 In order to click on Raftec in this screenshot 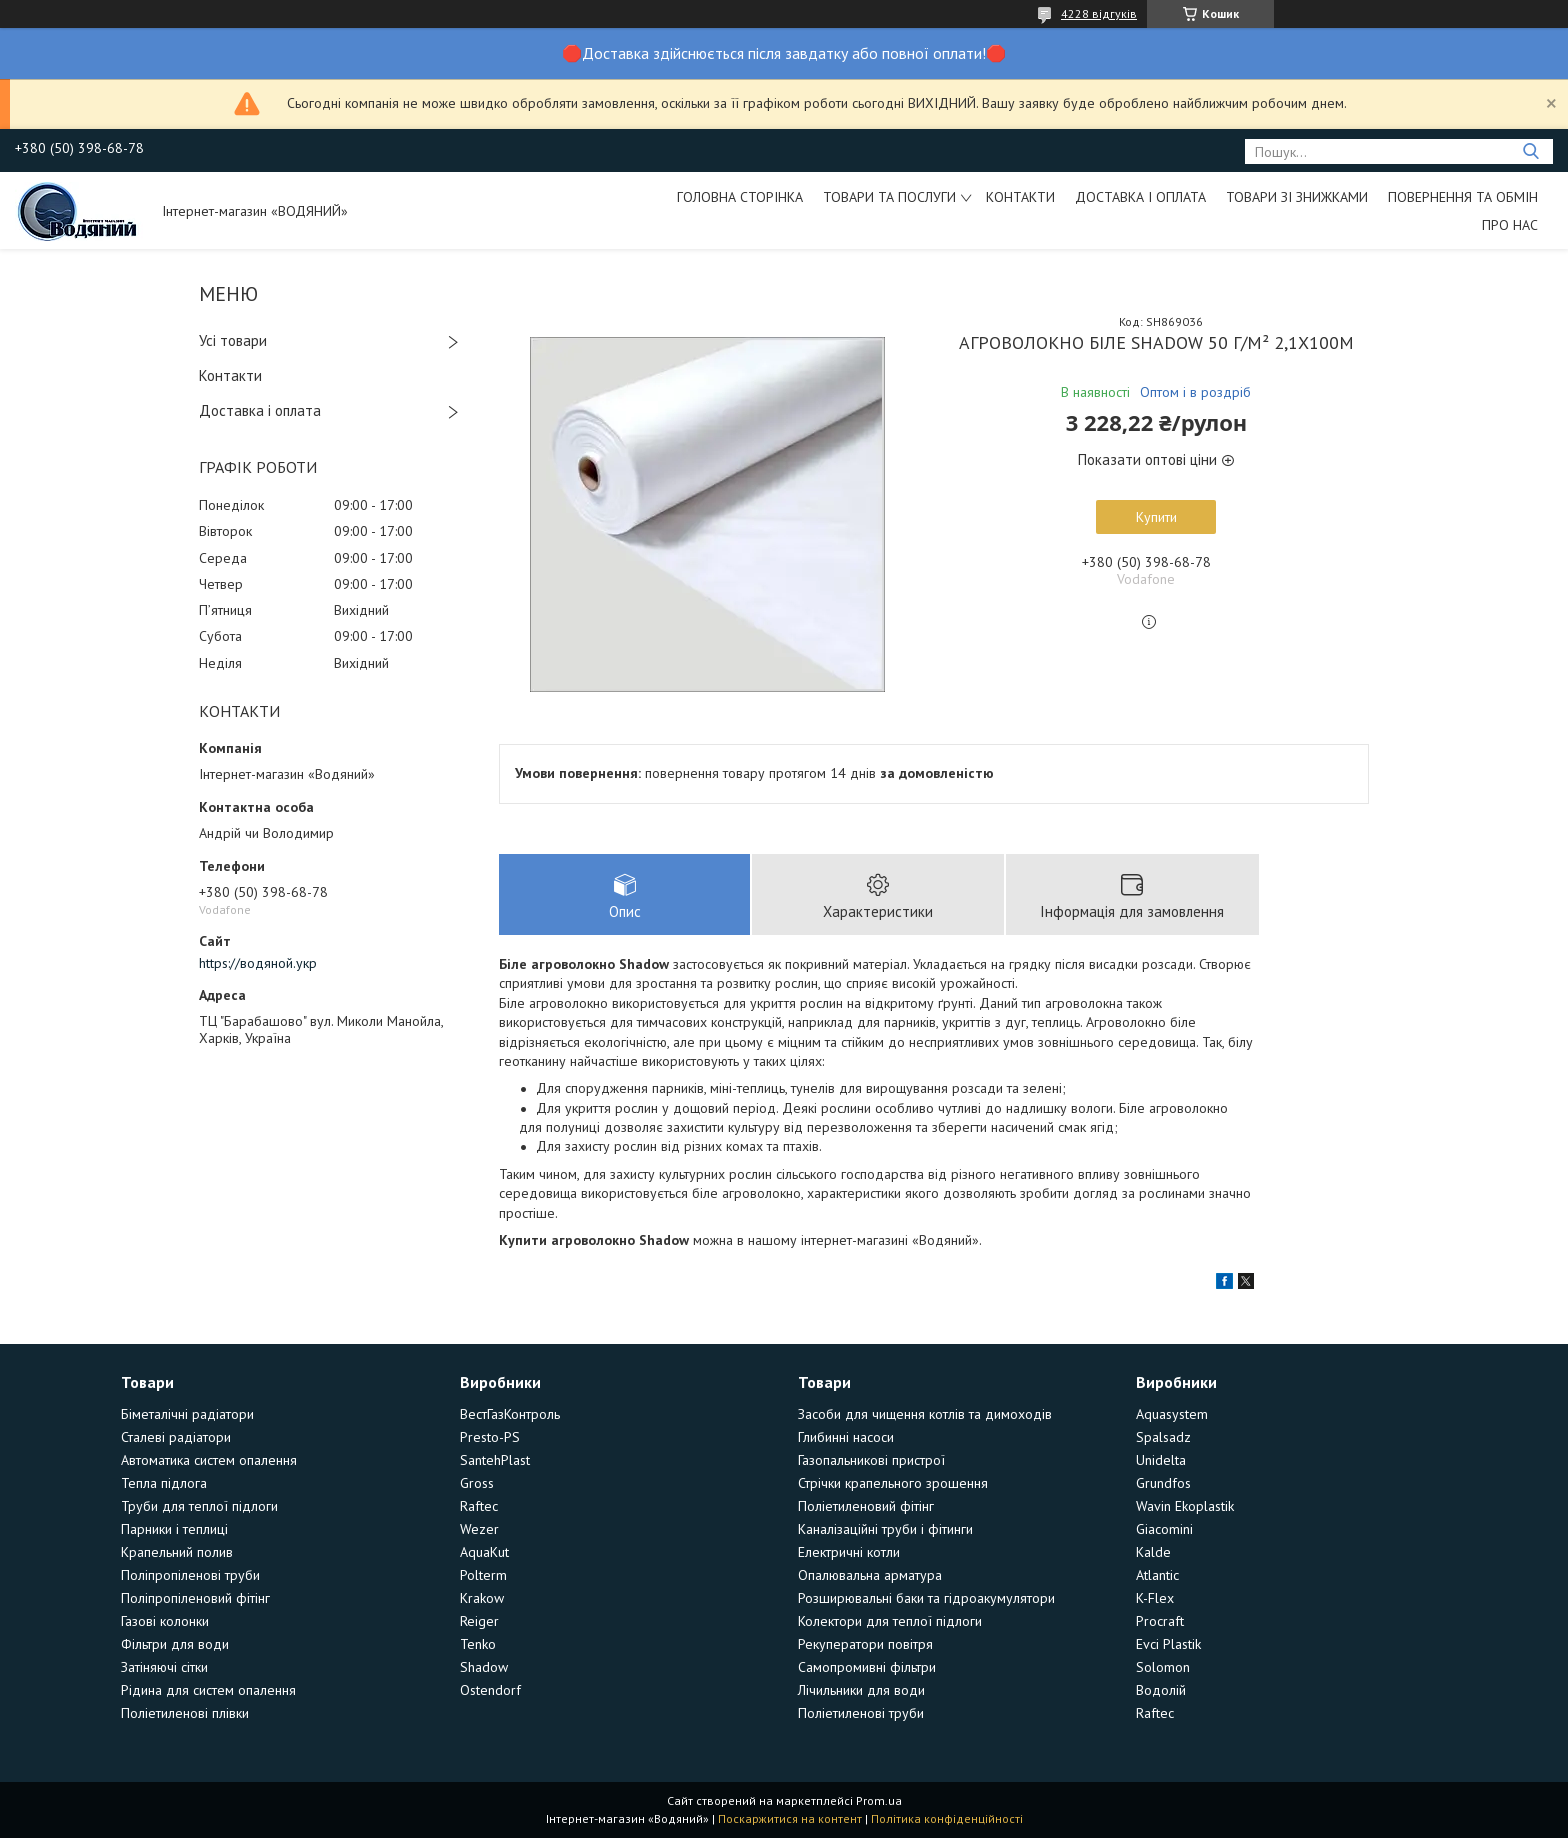, I will do `click(479, 1506)`.